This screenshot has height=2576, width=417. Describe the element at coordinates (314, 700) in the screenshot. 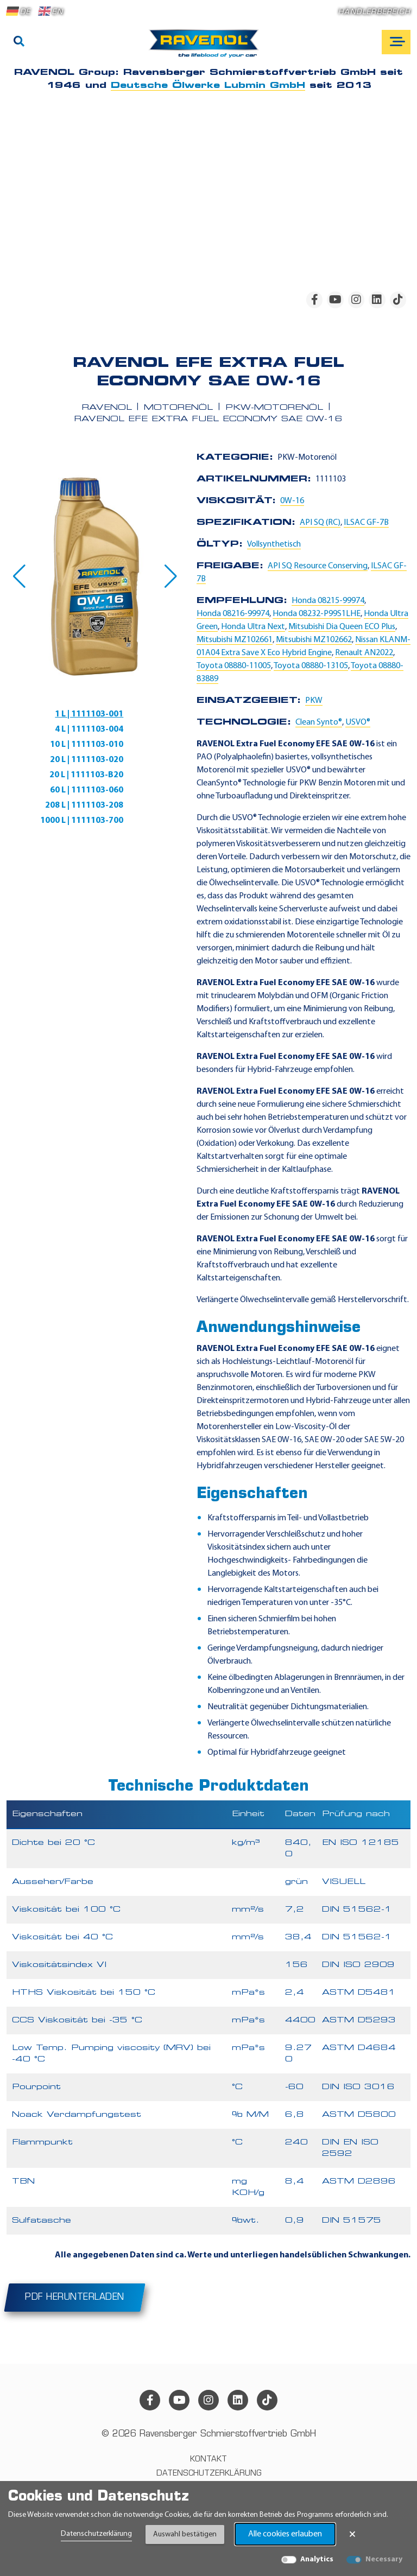

I see `PKW` at that location.